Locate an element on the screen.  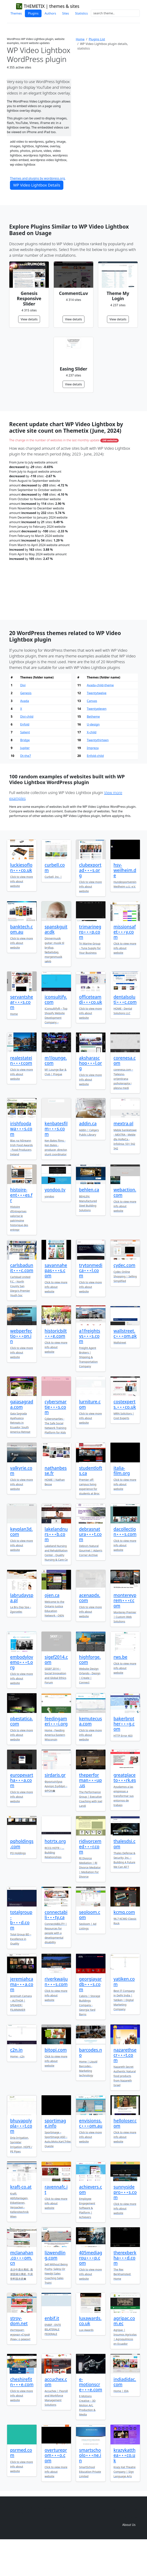
e-motionscre⋆⋆⋆e.com is located at coordinates (90, 2416).